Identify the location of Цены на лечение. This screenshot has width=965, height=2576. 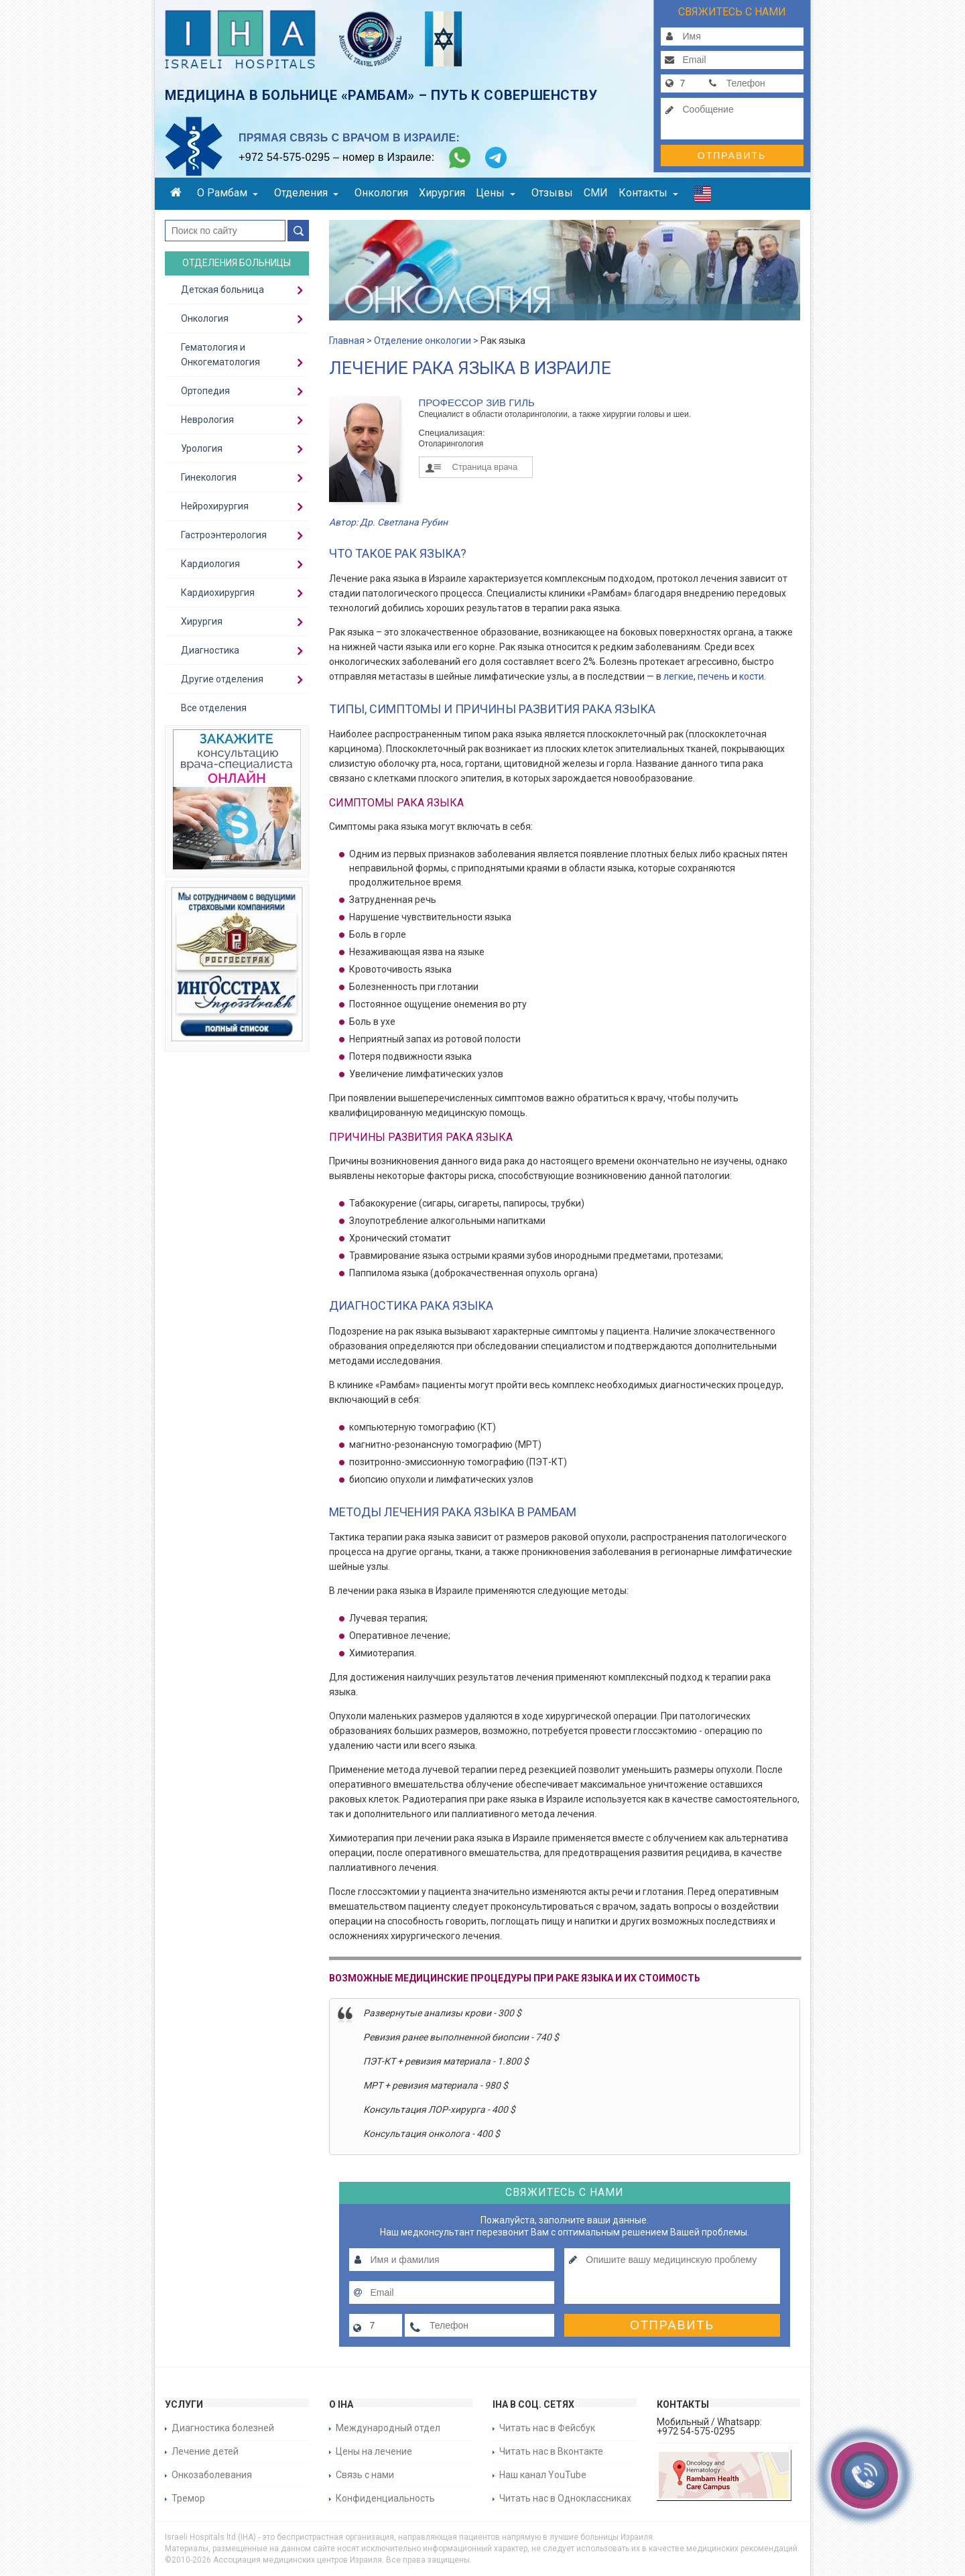
(374, 2451).